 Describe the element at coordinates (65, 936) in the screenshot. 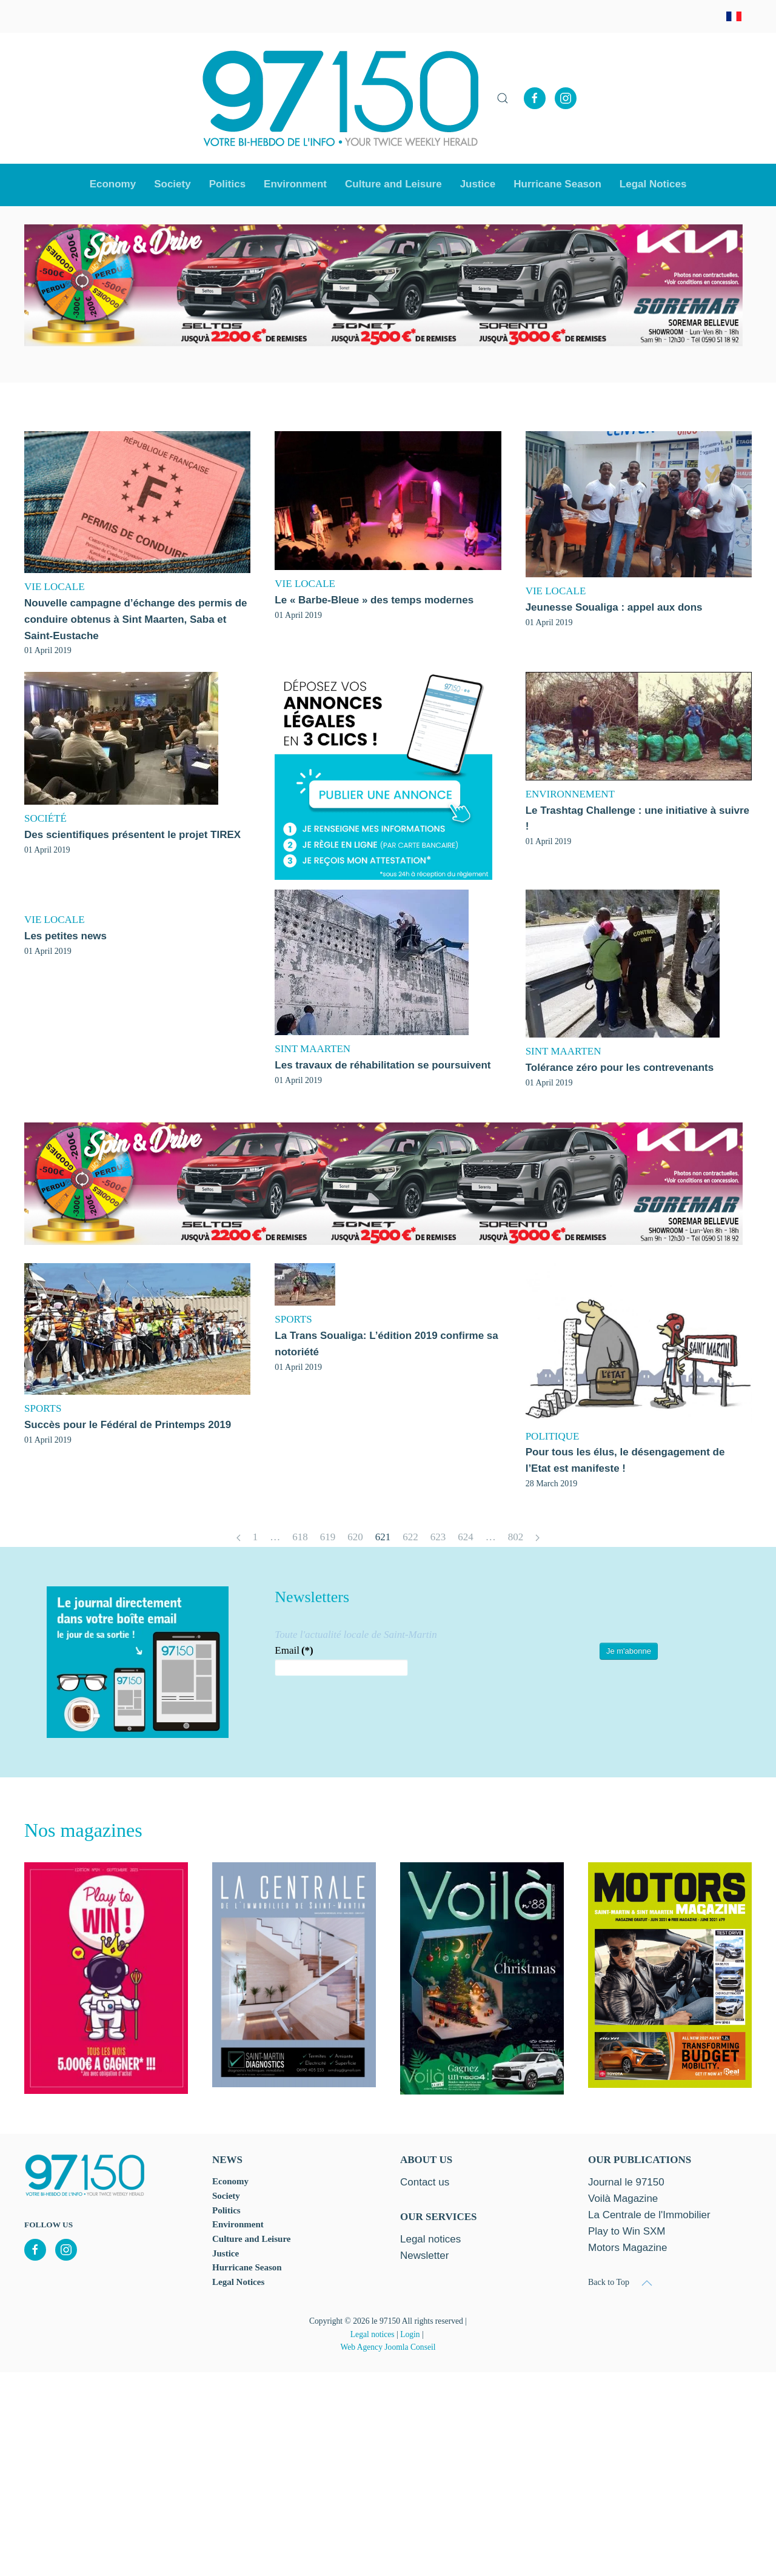

I see `Les petites news` at that location.